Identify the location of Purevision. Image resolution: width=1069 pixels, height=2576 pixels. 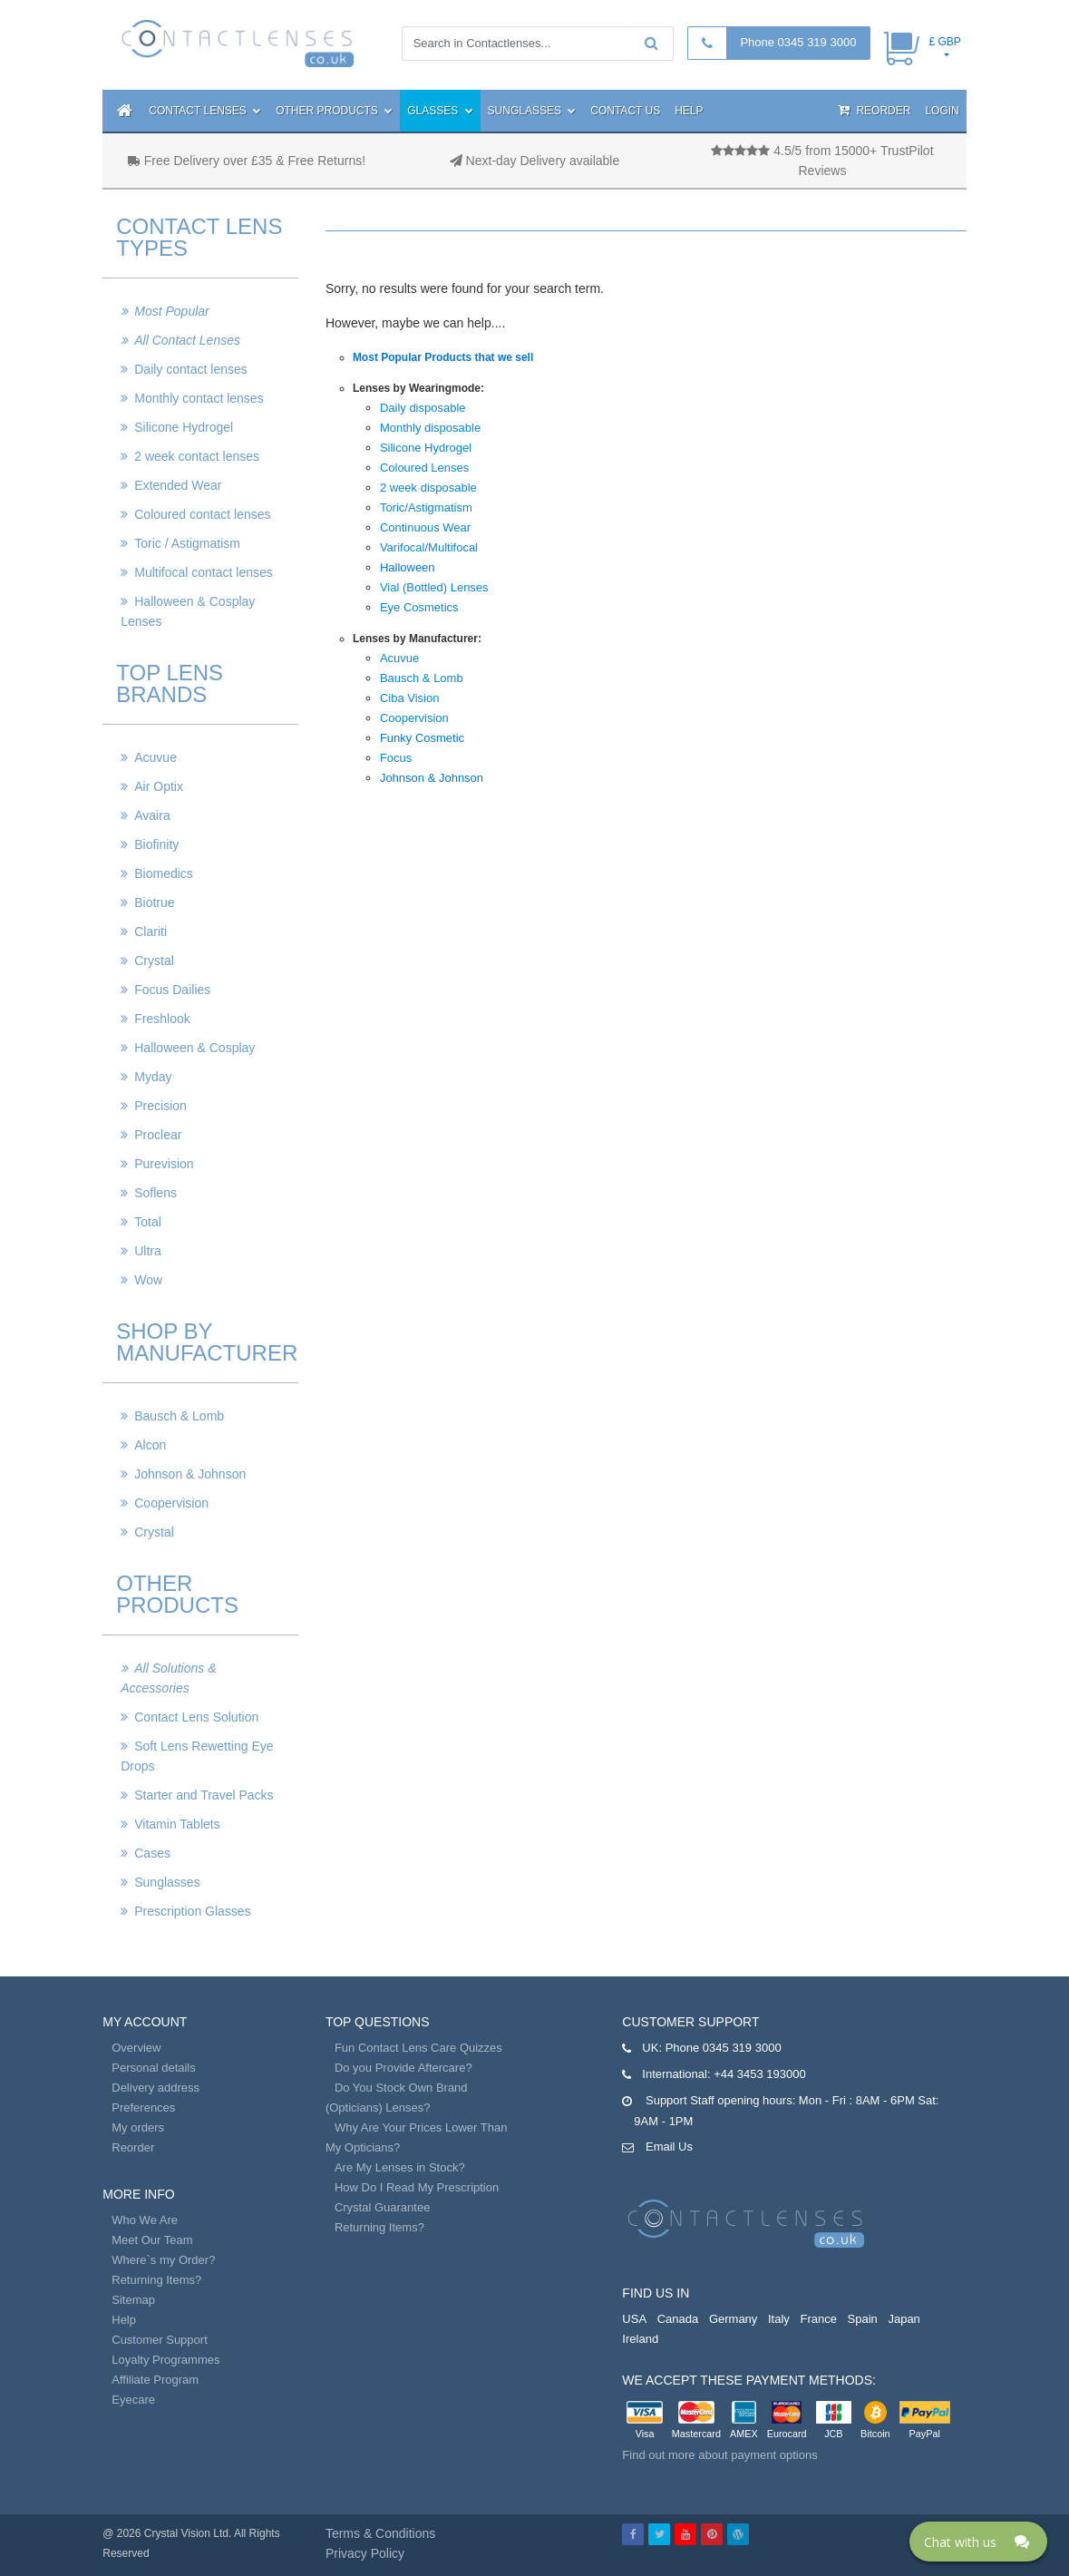
(163, 1163).